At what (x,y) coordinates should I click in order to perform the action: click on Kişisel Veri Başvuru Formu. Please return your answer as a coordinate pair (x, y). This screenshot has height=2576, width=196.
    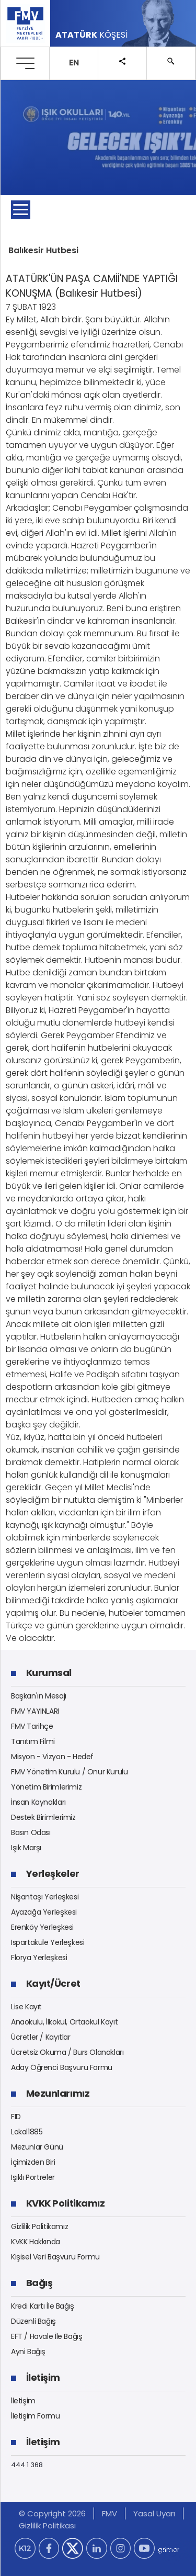
    Looking at the image, I should click on (55, 2257).